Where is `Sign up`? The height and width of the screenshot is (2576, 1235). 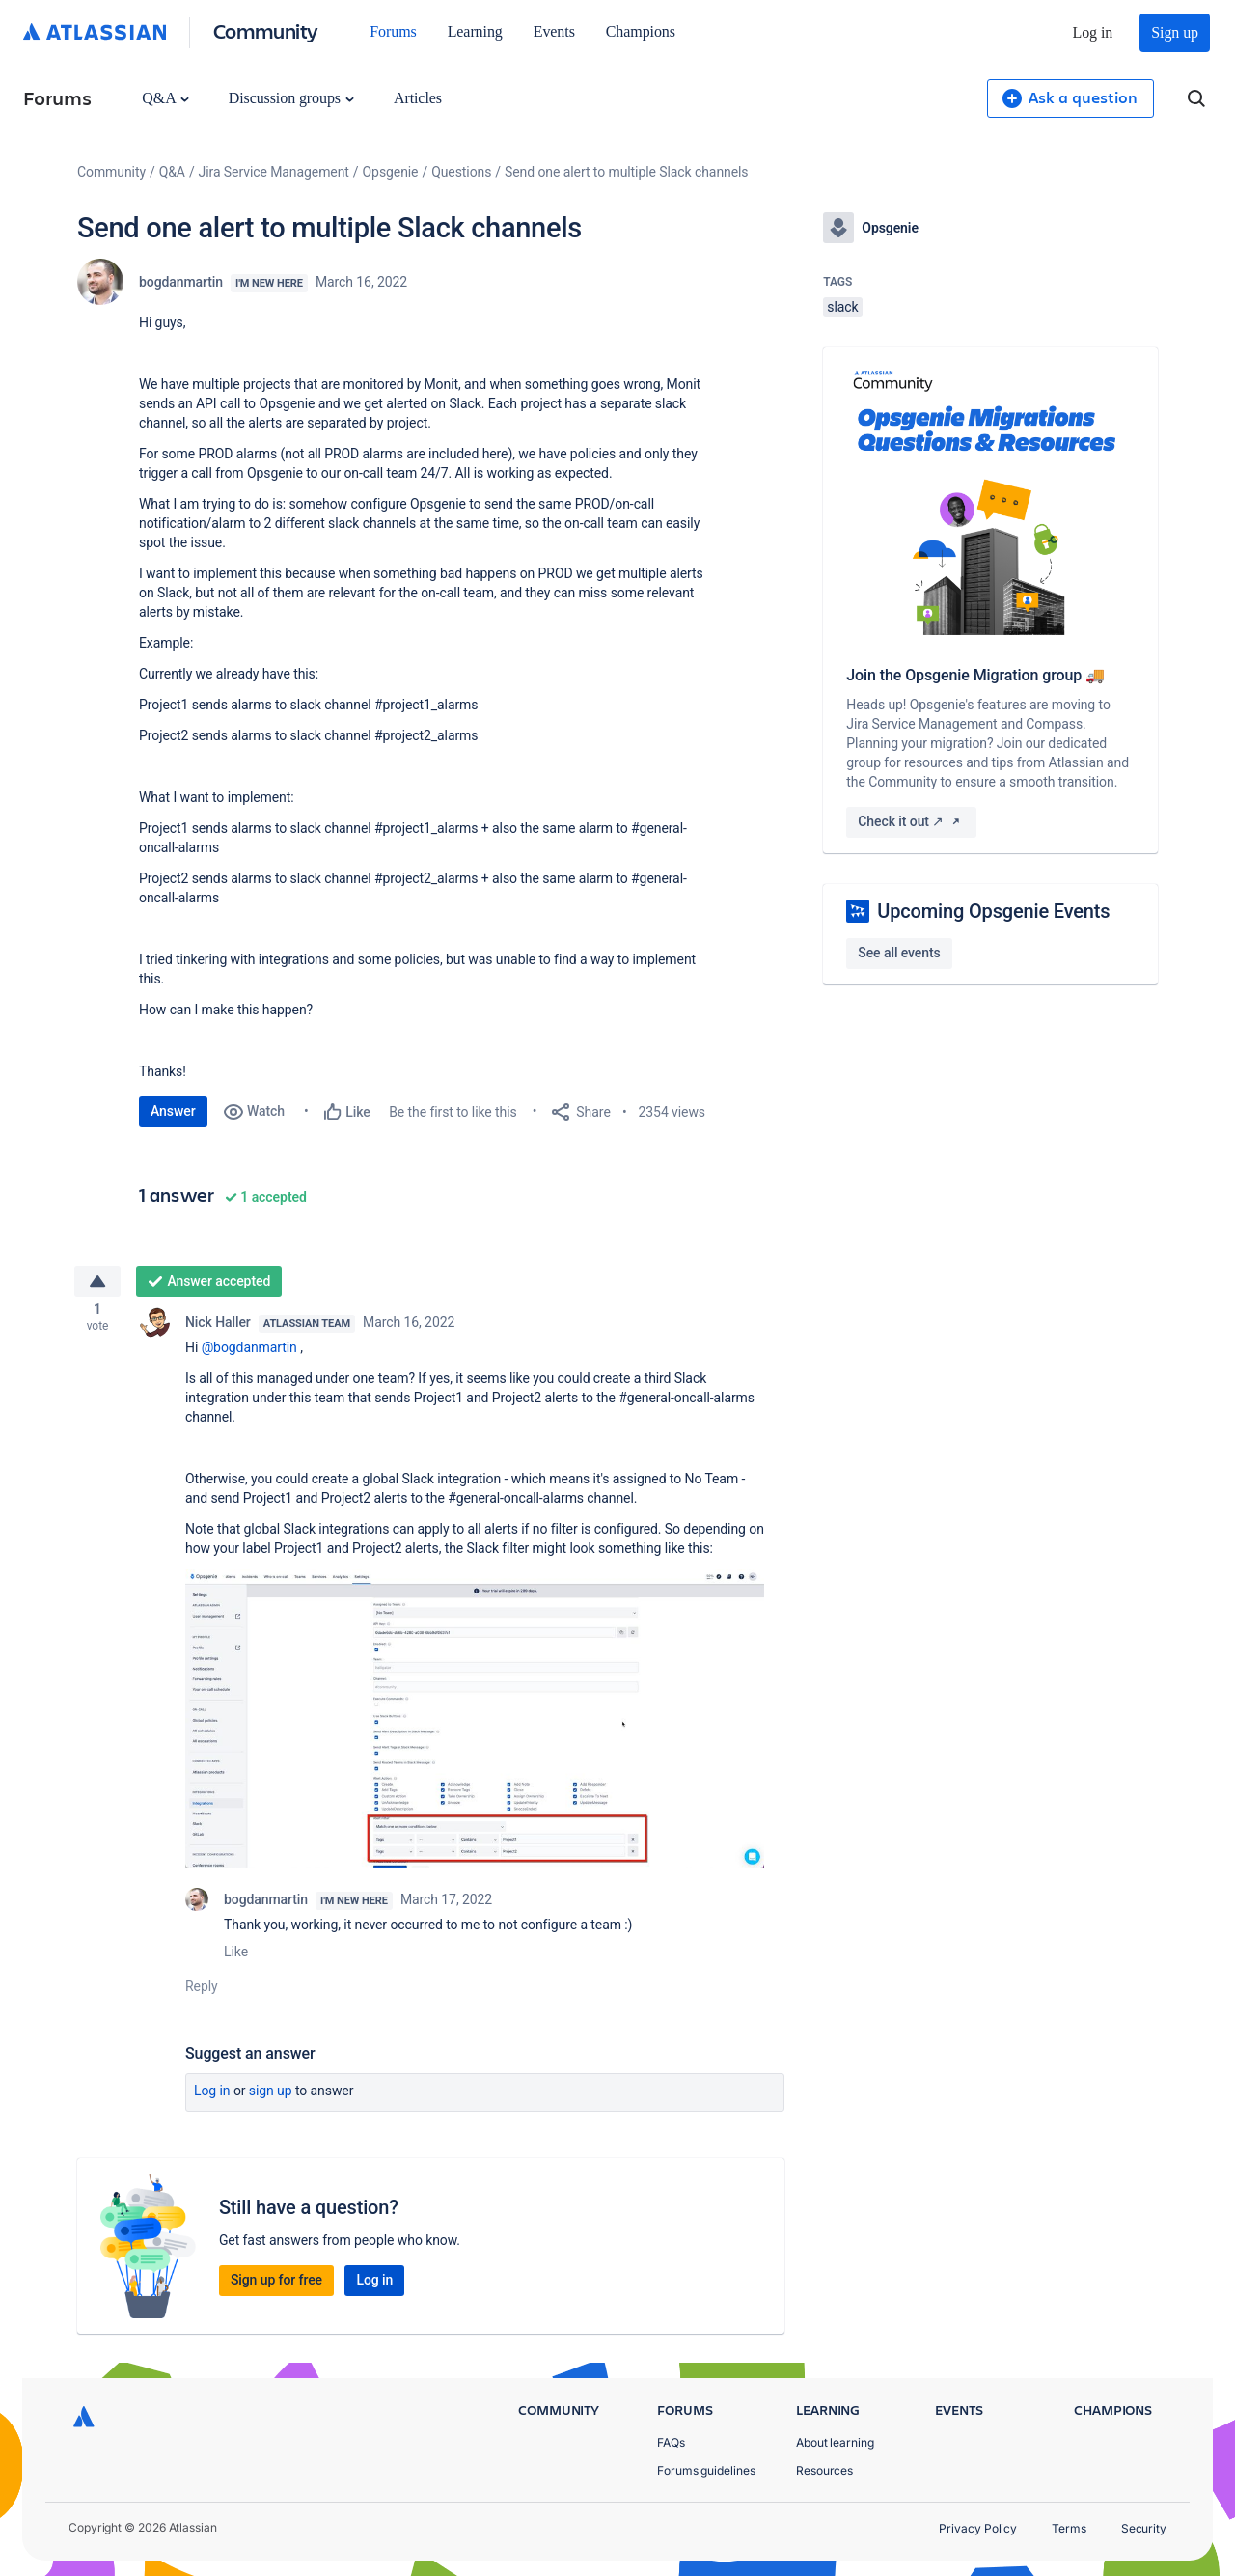
Sign up is located at coordinates (1174, 32).